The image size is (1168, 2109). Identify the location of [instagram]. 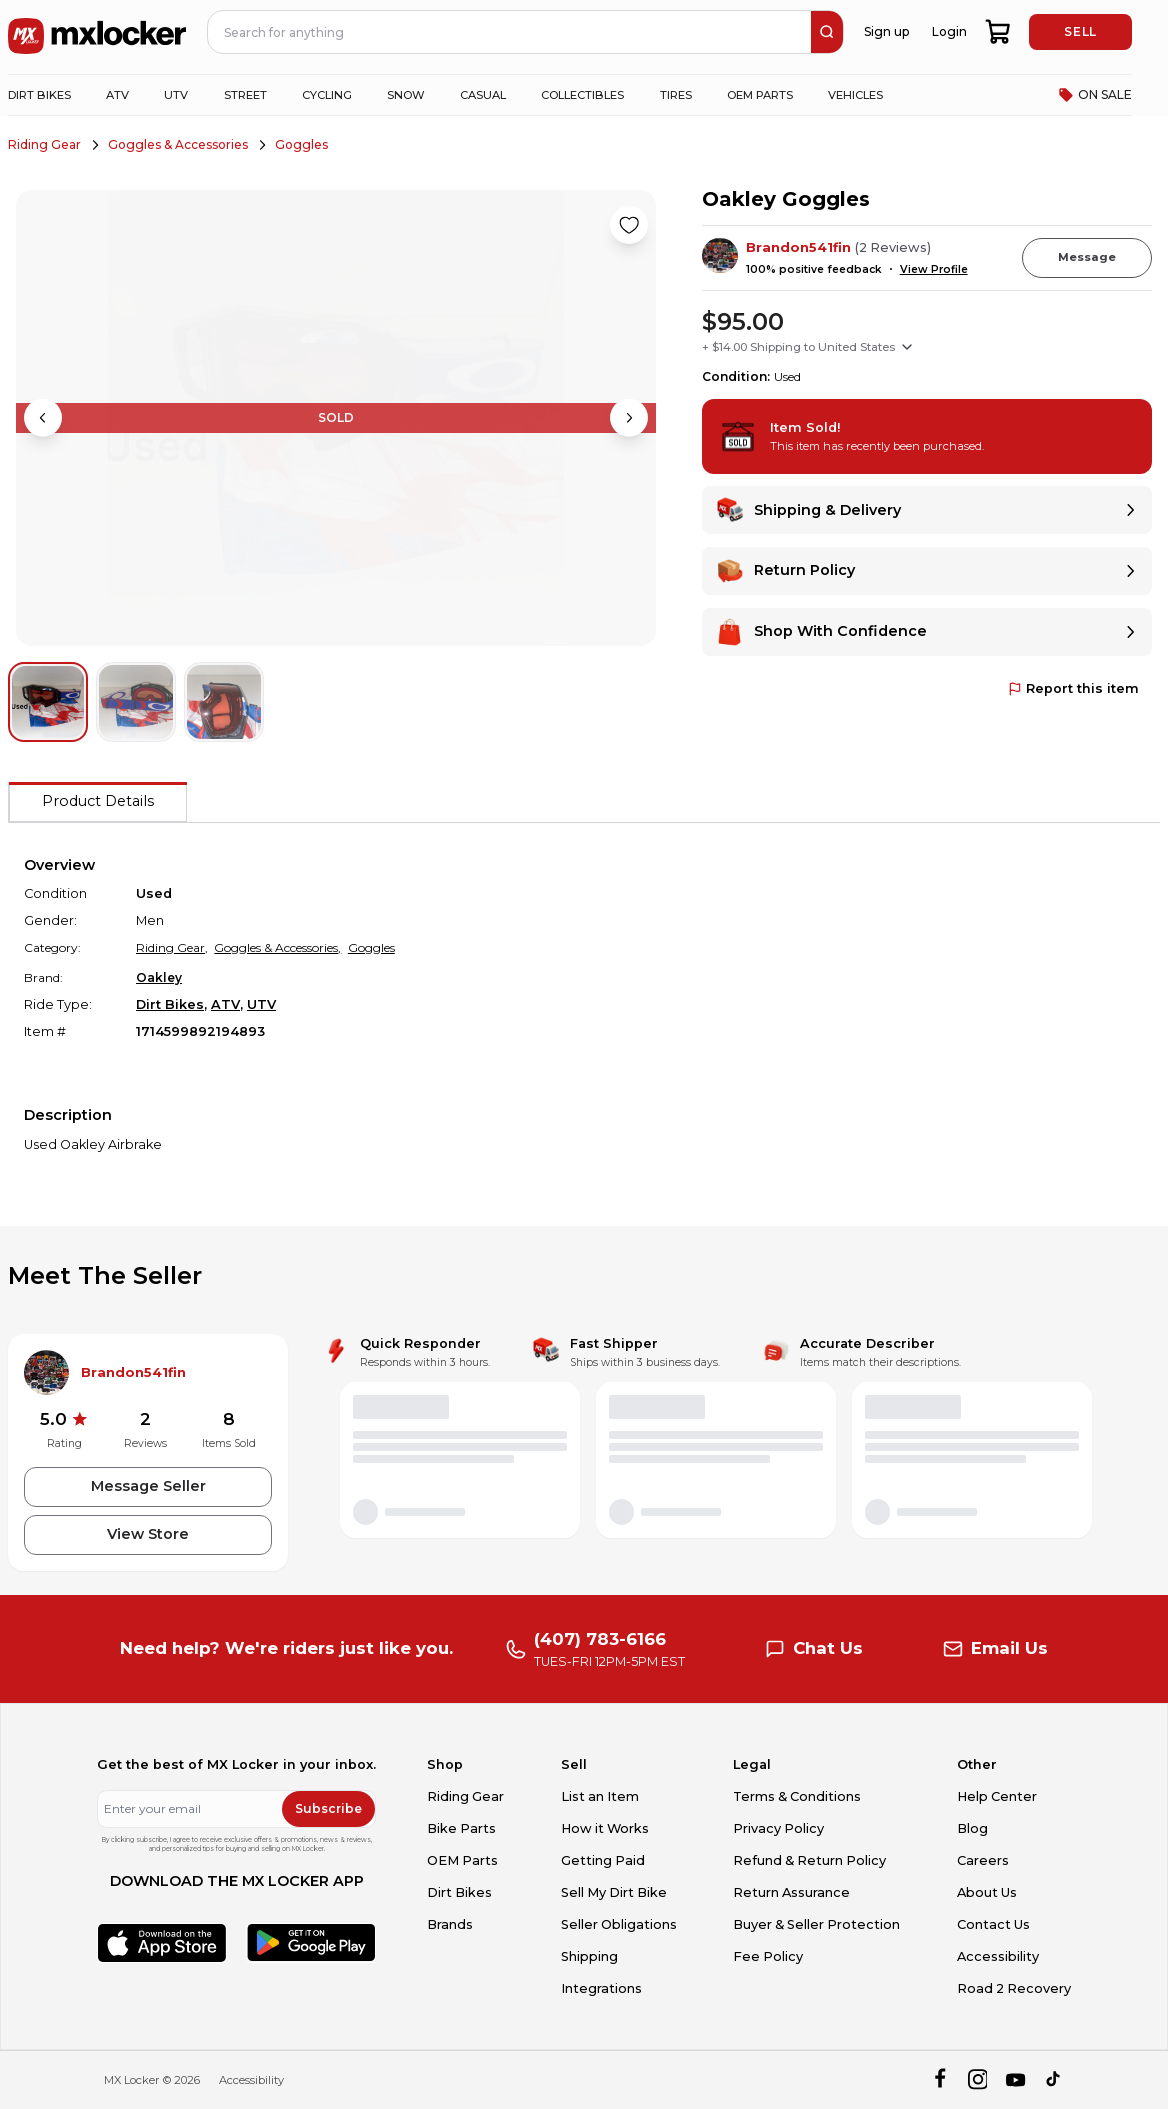
(977, 2080).